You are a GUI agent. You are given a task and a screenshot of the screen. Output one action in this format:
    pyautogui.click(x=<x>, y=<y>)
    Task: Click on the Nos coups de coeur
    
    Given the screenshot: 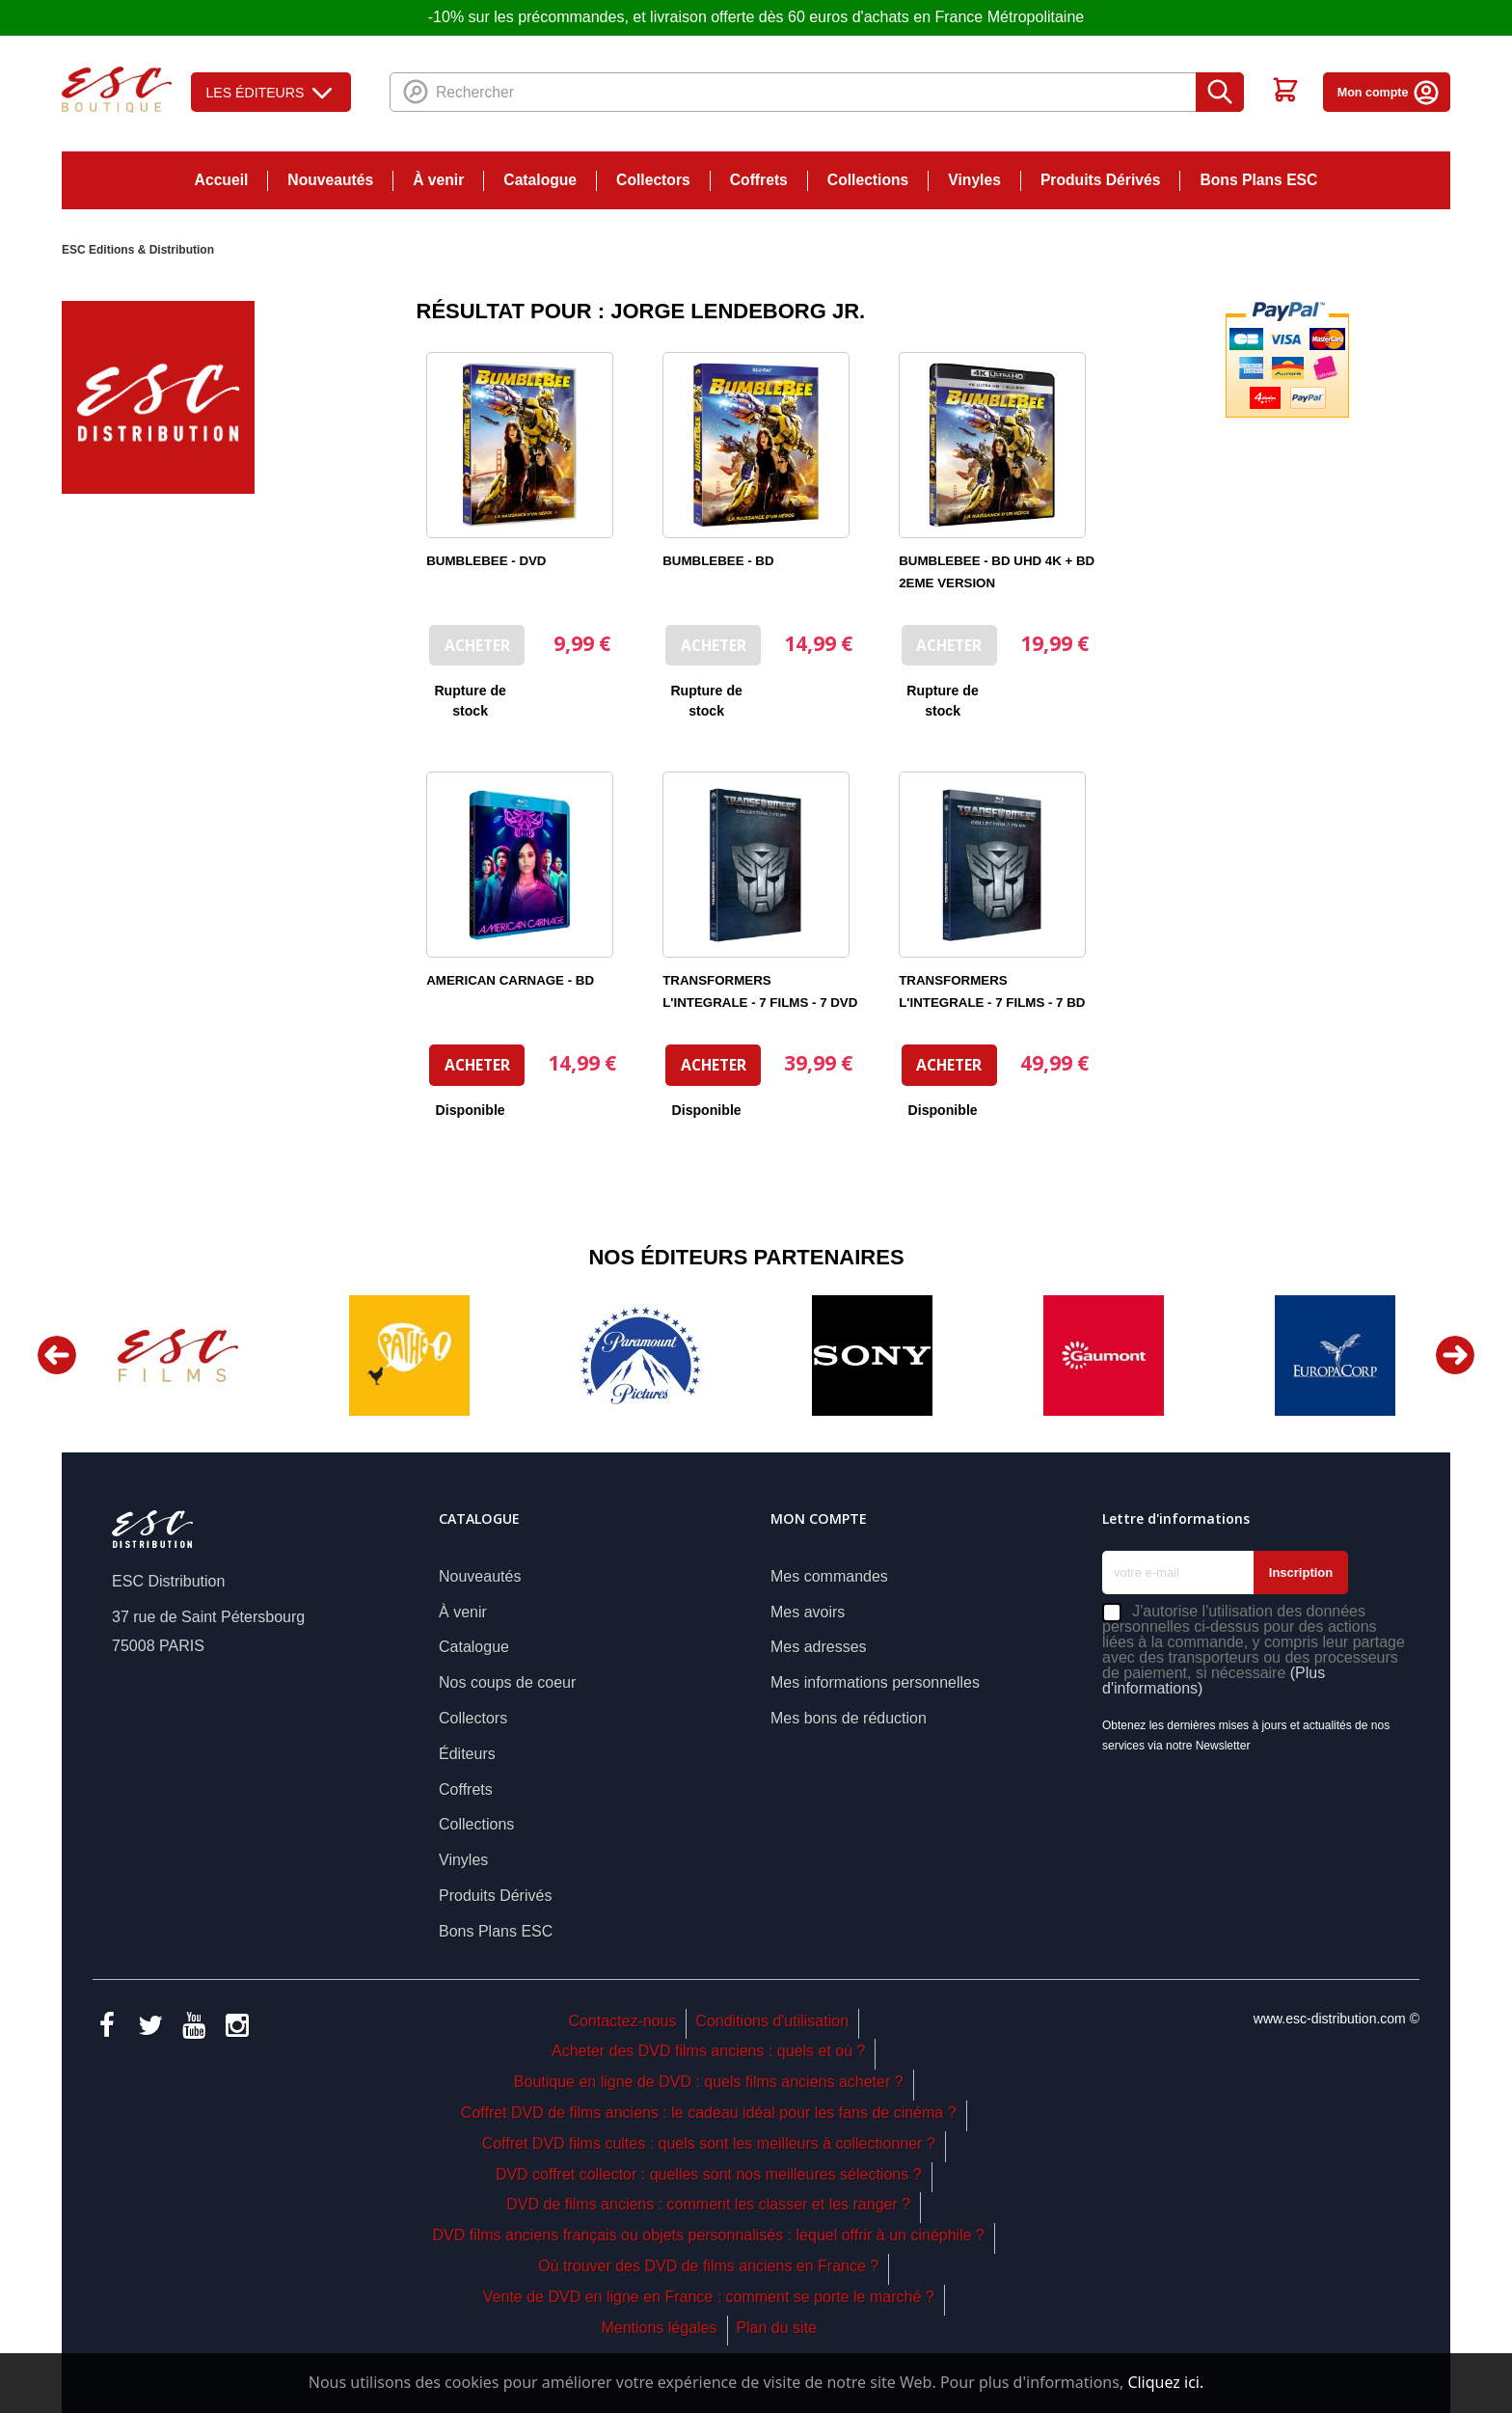 What is the action you would take?
    pyautogui.click(x=507, y=1682)
    